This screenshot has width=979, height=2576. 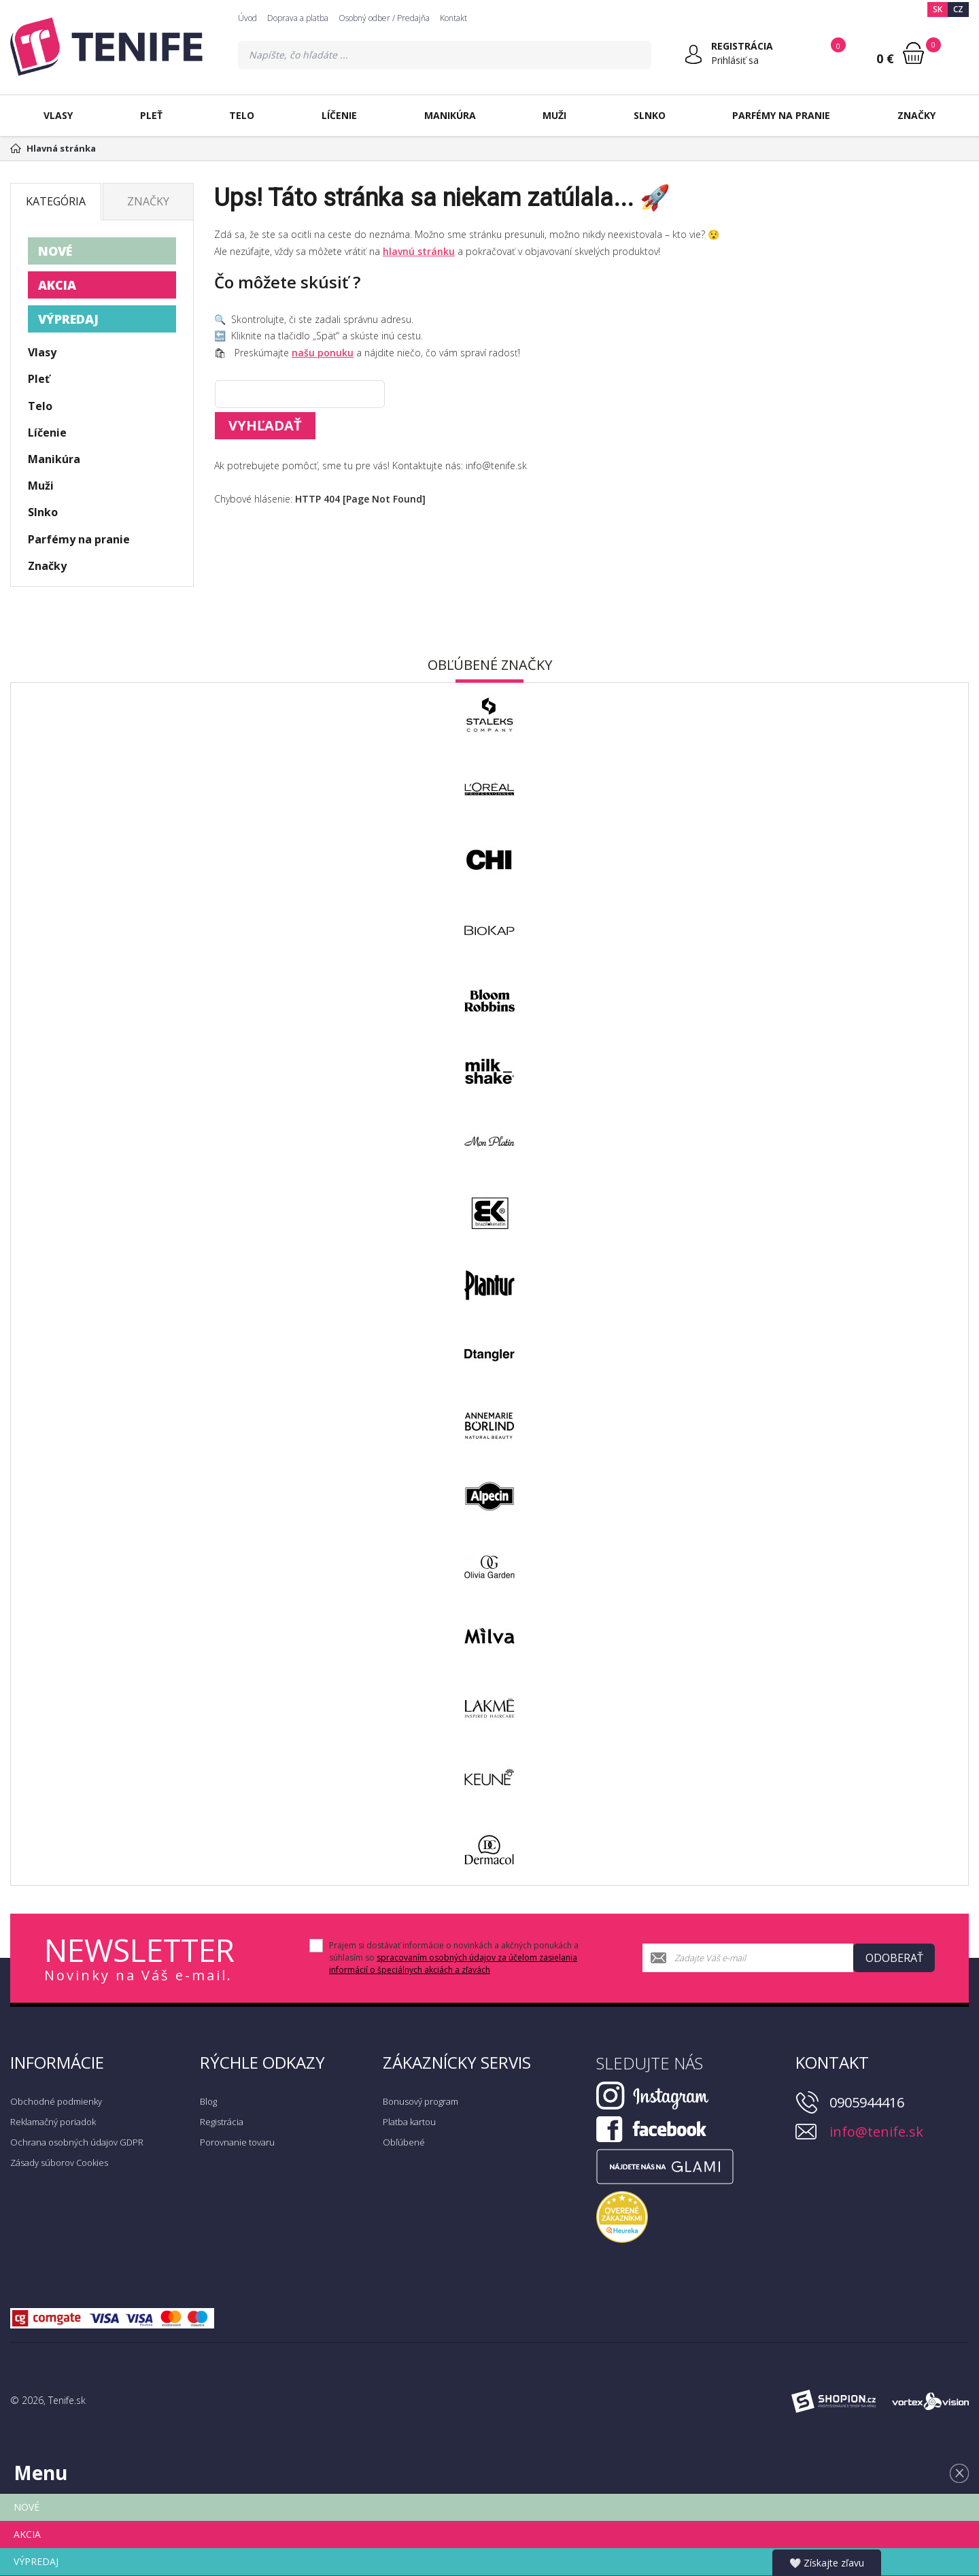 I want to click on SK, so click(x=937, y=9).